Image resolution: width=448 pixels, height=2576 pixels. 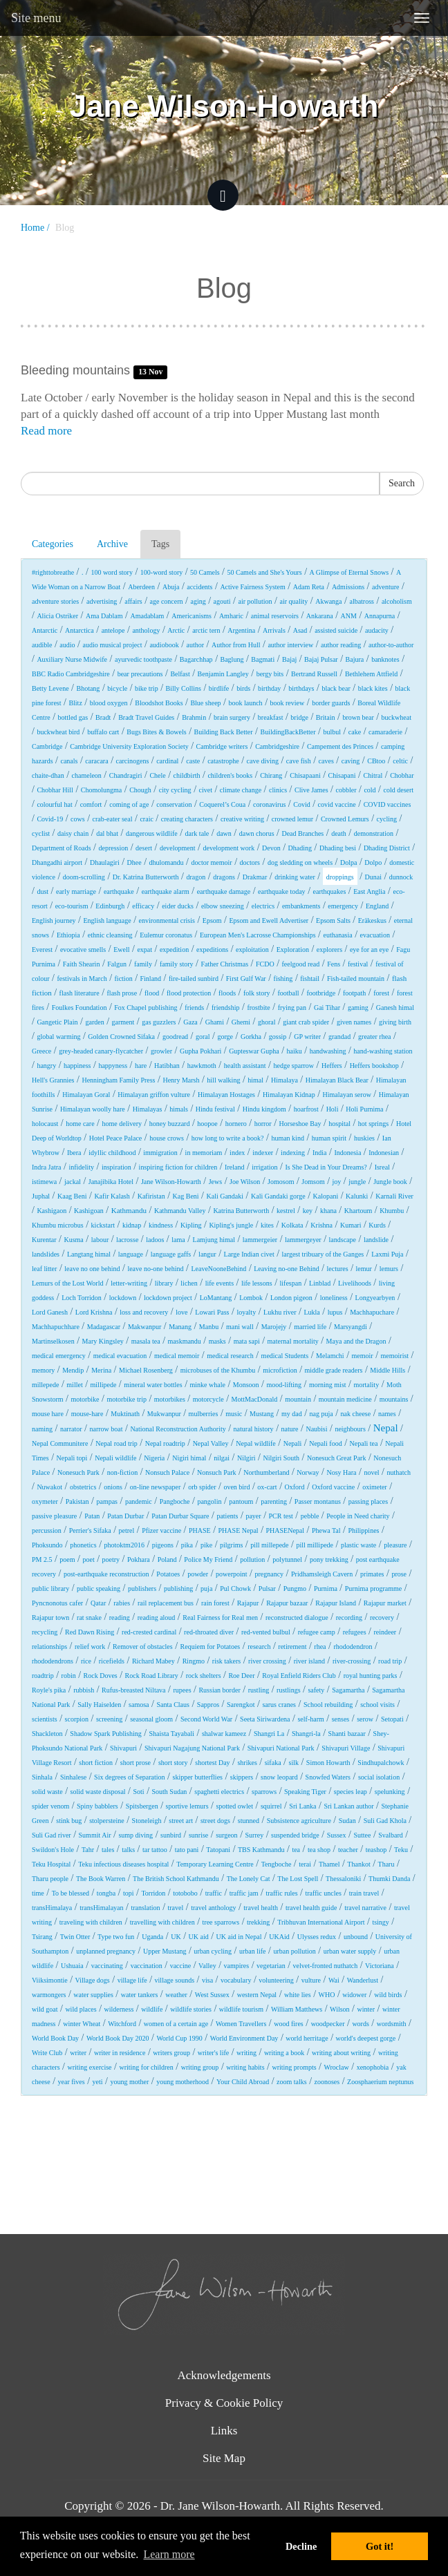 What do you see at coordinates (347, 1820) in the screenshot?
I see `Sudan` at bounding box center [347, 1820].